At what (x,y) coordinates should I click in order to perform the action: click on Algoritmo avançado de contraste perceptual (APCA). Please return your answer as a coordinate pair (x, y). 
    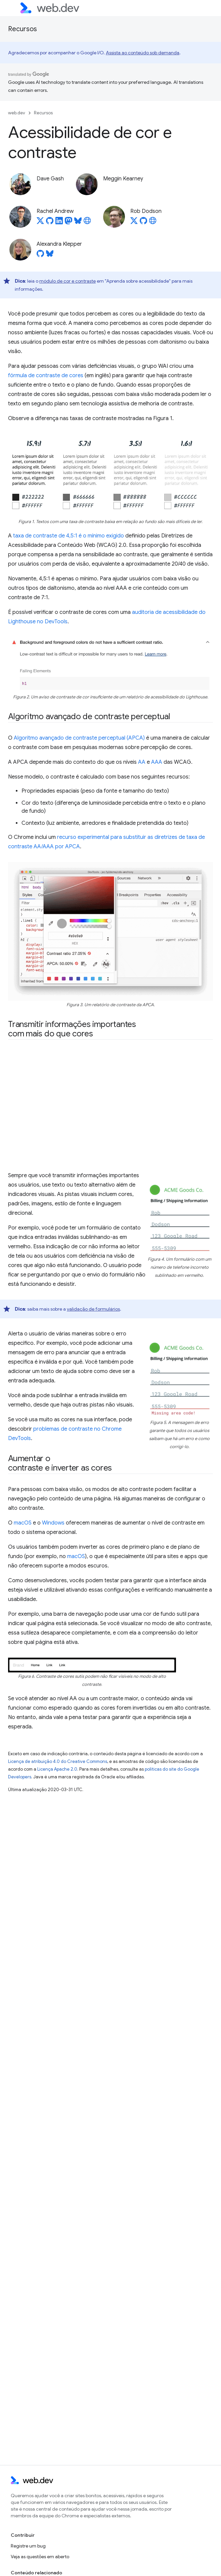
    Looking at the image, I should click on (79, 738).